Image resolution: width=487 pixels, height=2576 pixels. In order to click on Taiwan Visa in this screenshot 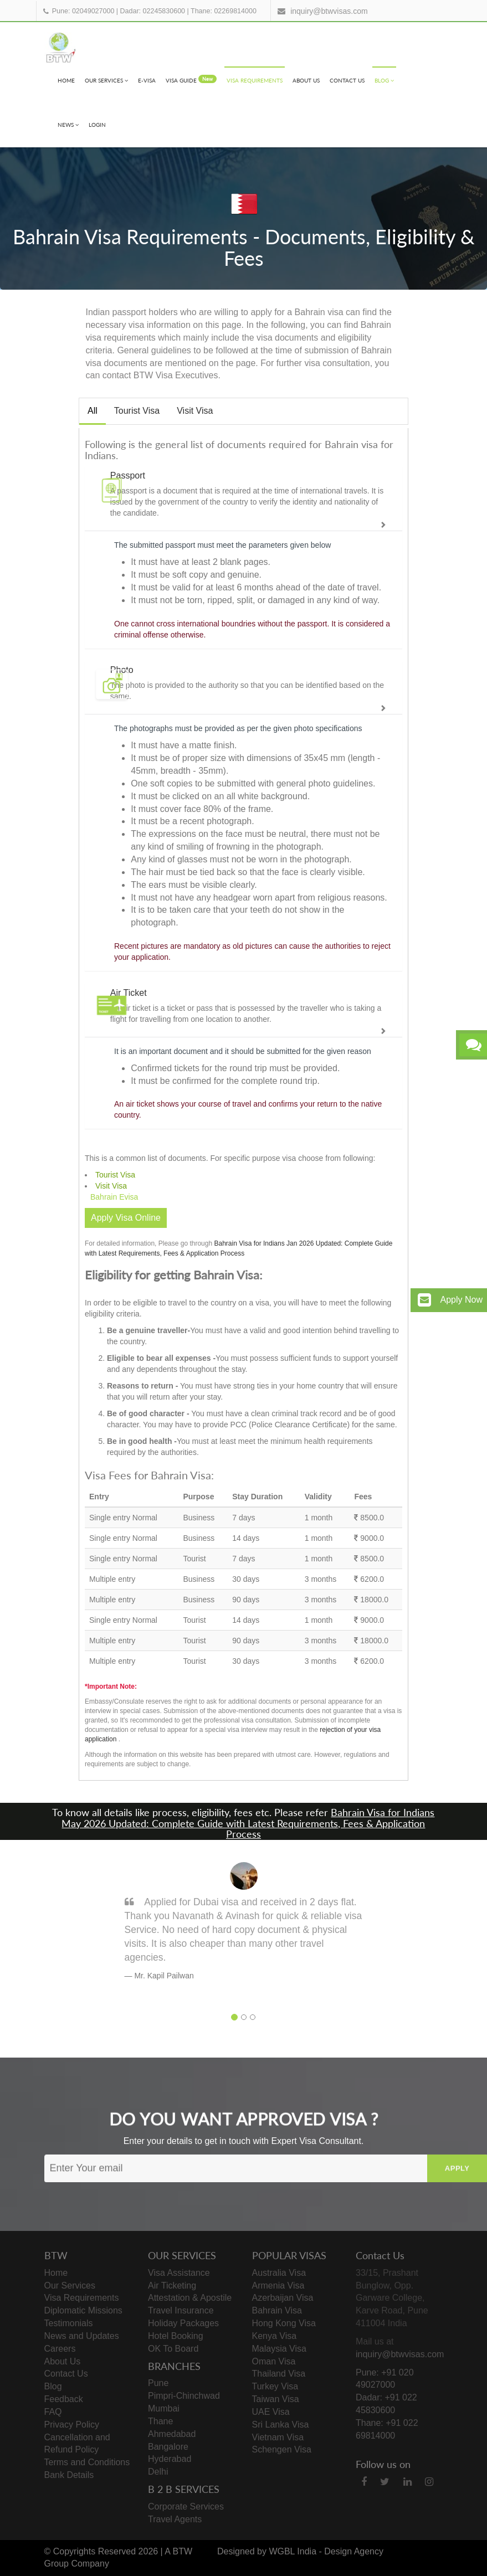, I will do `click(275, 2399)`.